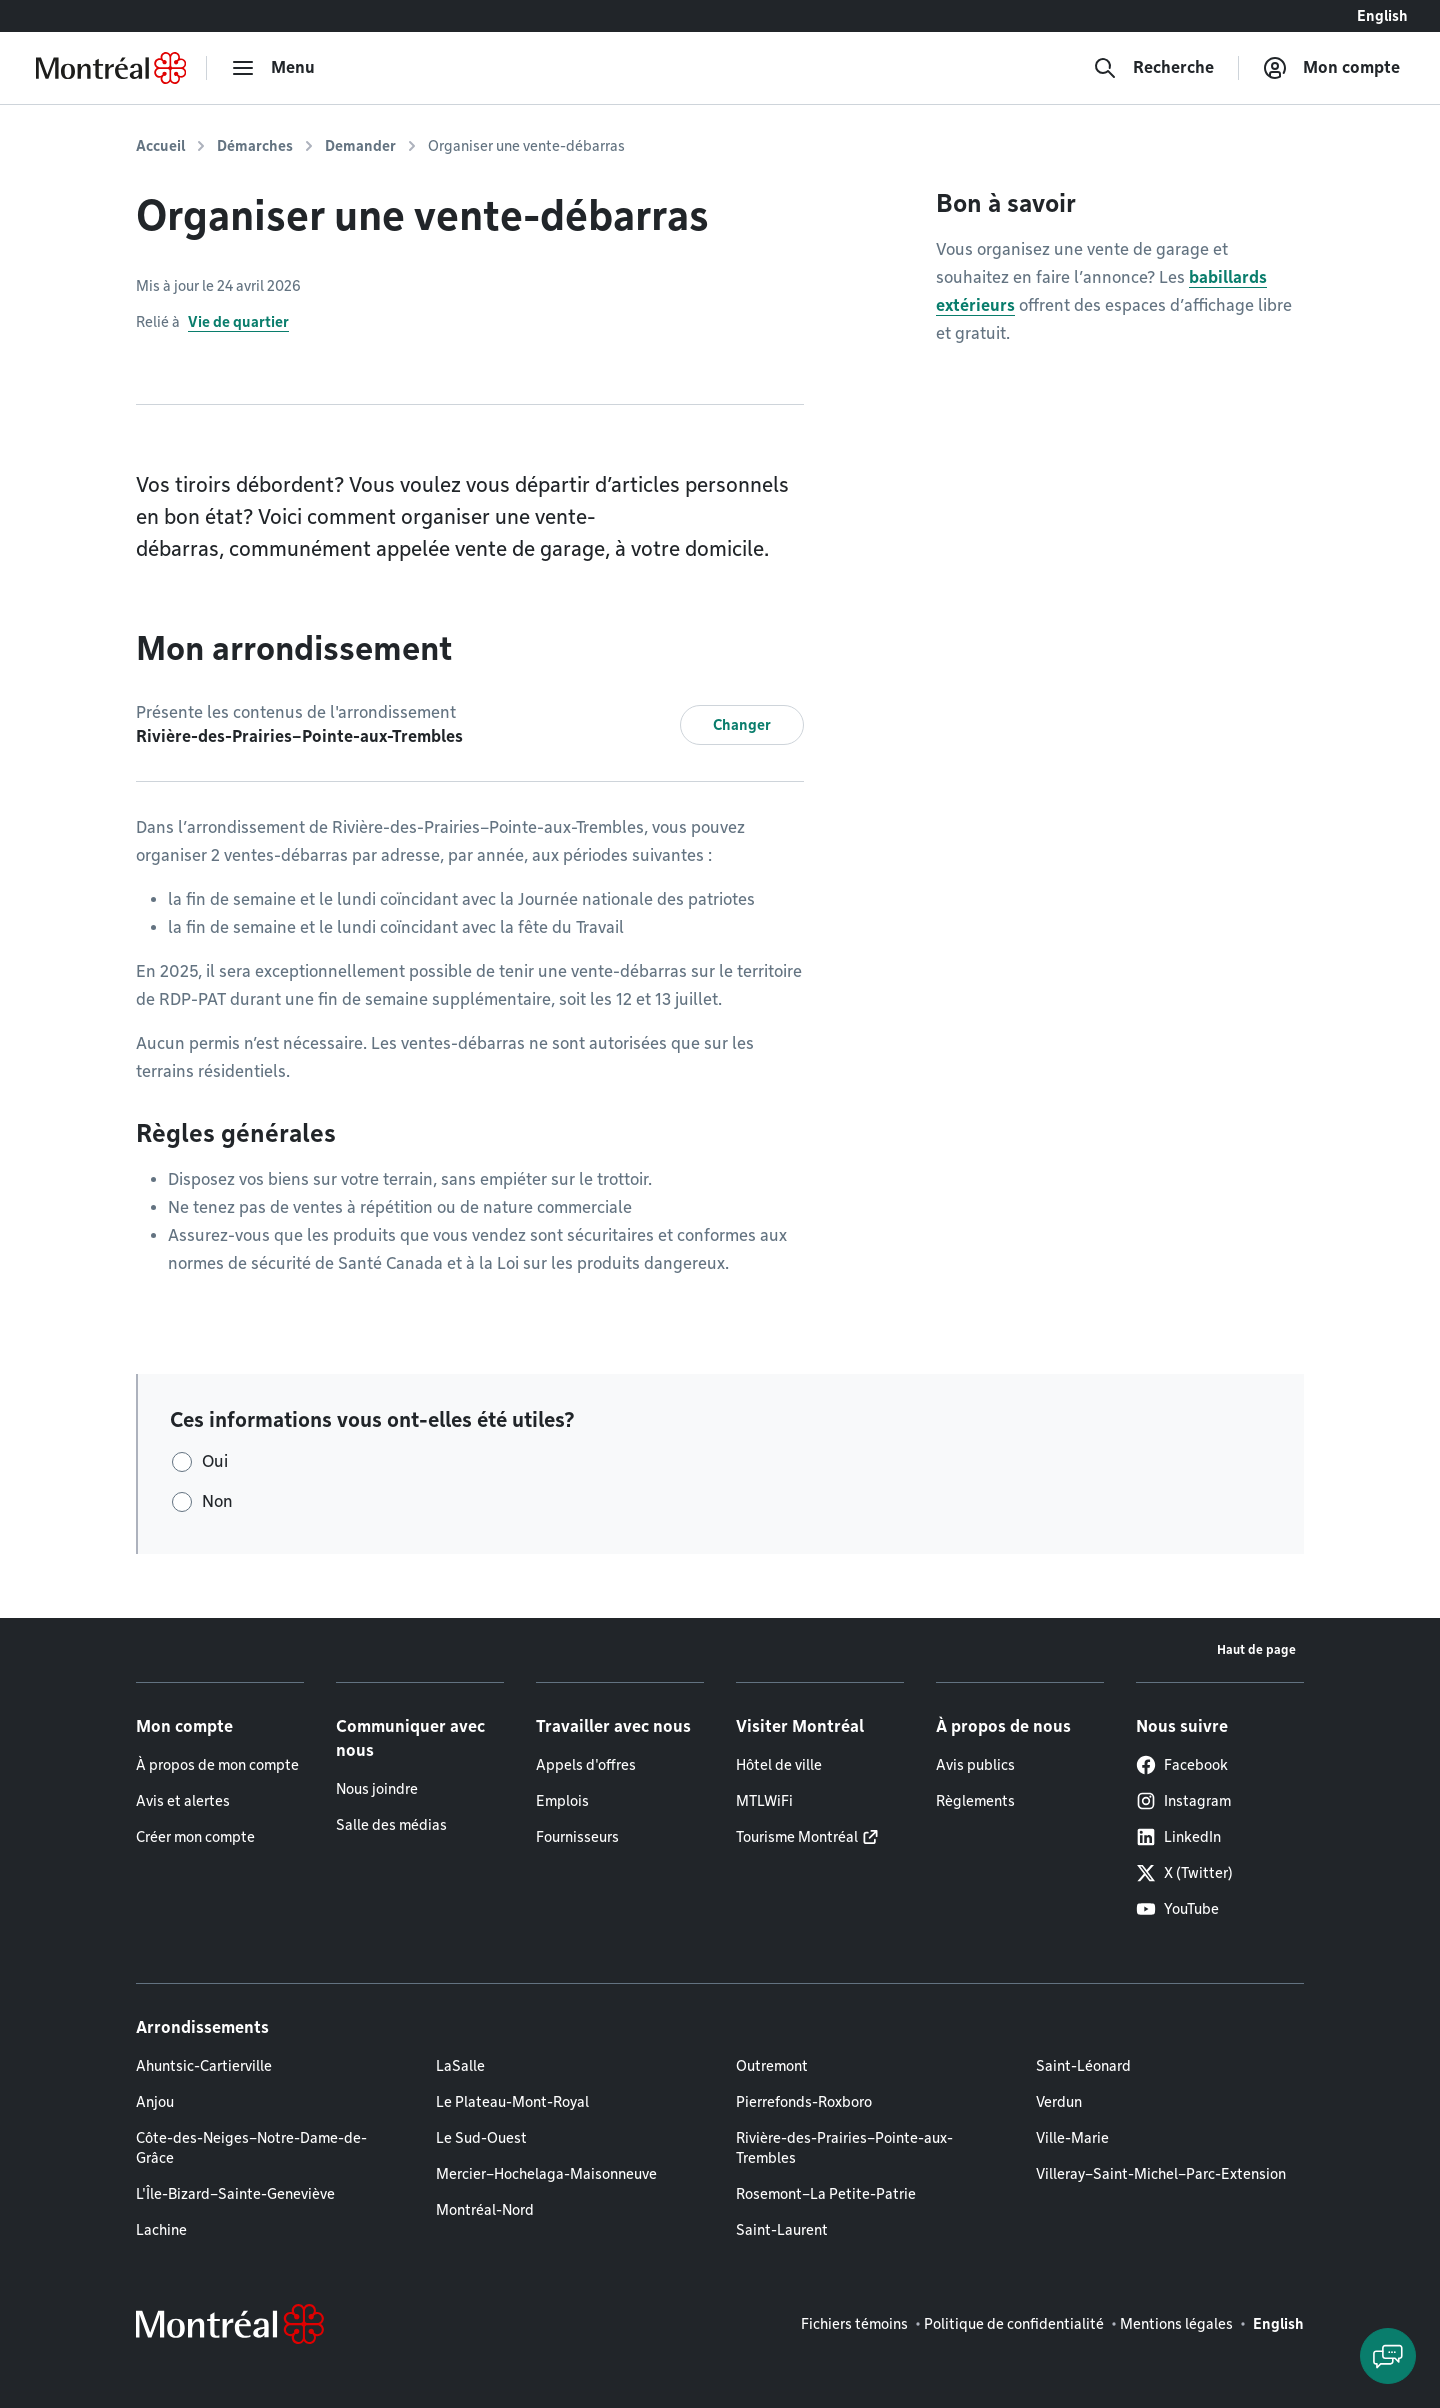  What do you see at coordinates (1014, 2324) in the screenshot?
I see `Politique de confidentialité` at bounding box center [1014, 2324].